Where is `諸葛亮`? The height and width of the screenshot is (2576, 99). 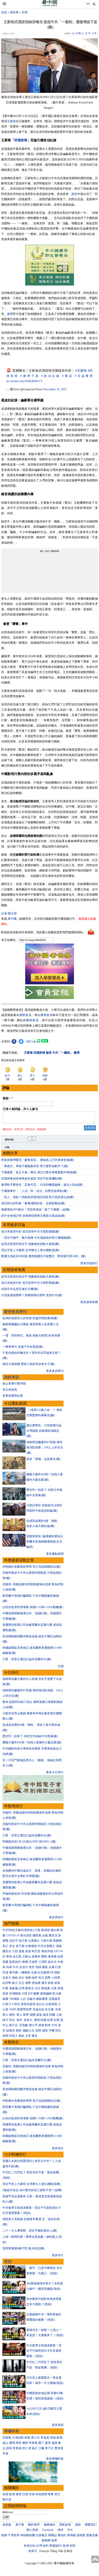 諸葛亮 is located at coordinates (10, 2032).